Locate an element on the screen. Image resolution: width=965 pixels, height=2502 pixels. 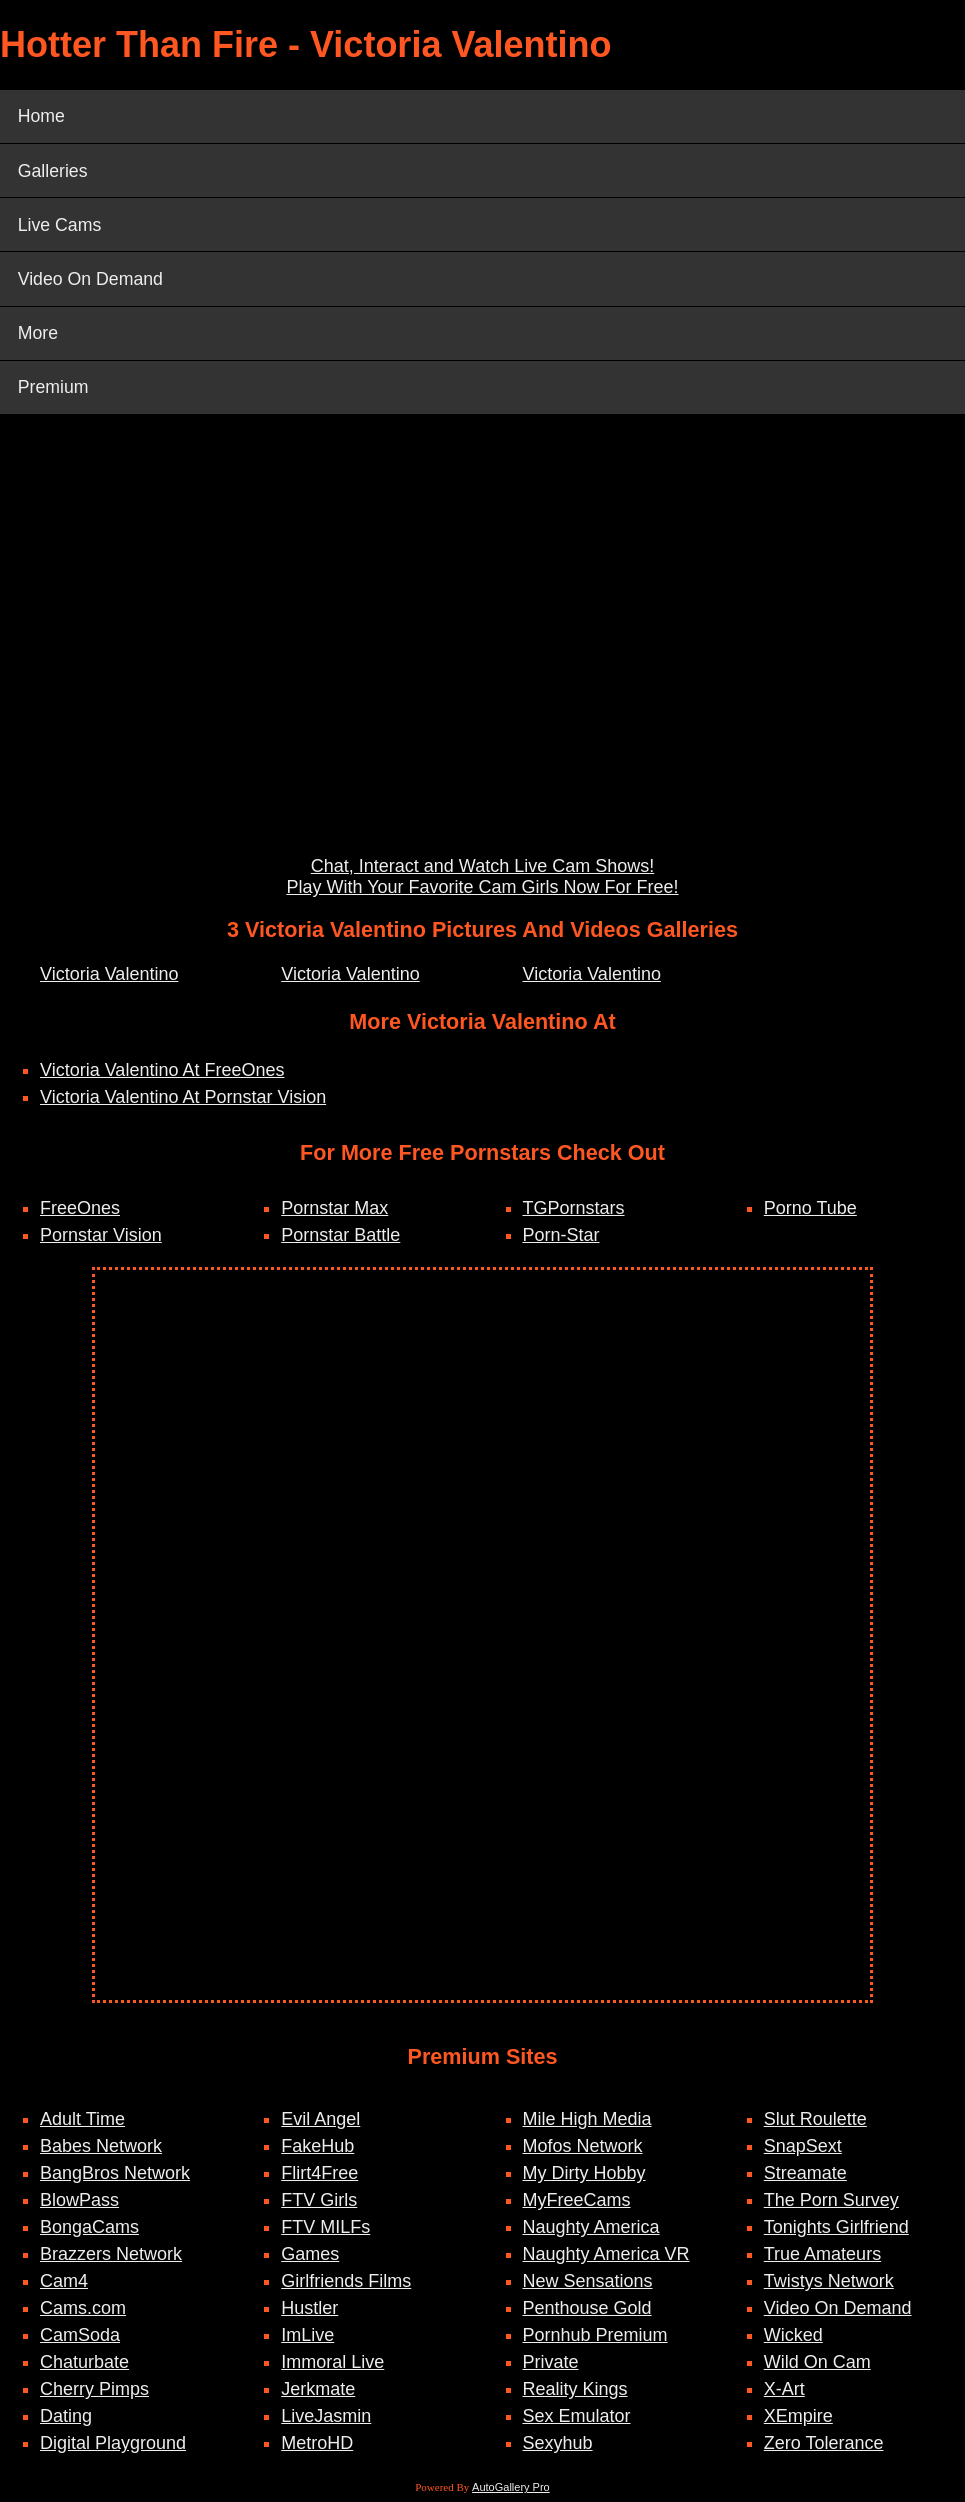
Mile High Media is located at coordinates (587, 2125).